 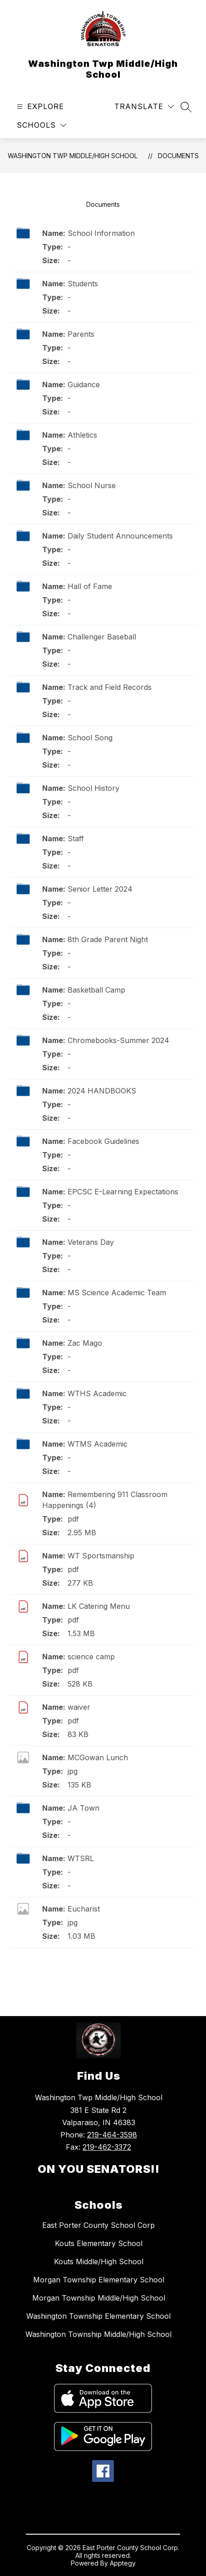 I want to click on Facebook Guidelines, so click(x=103, y=1141).